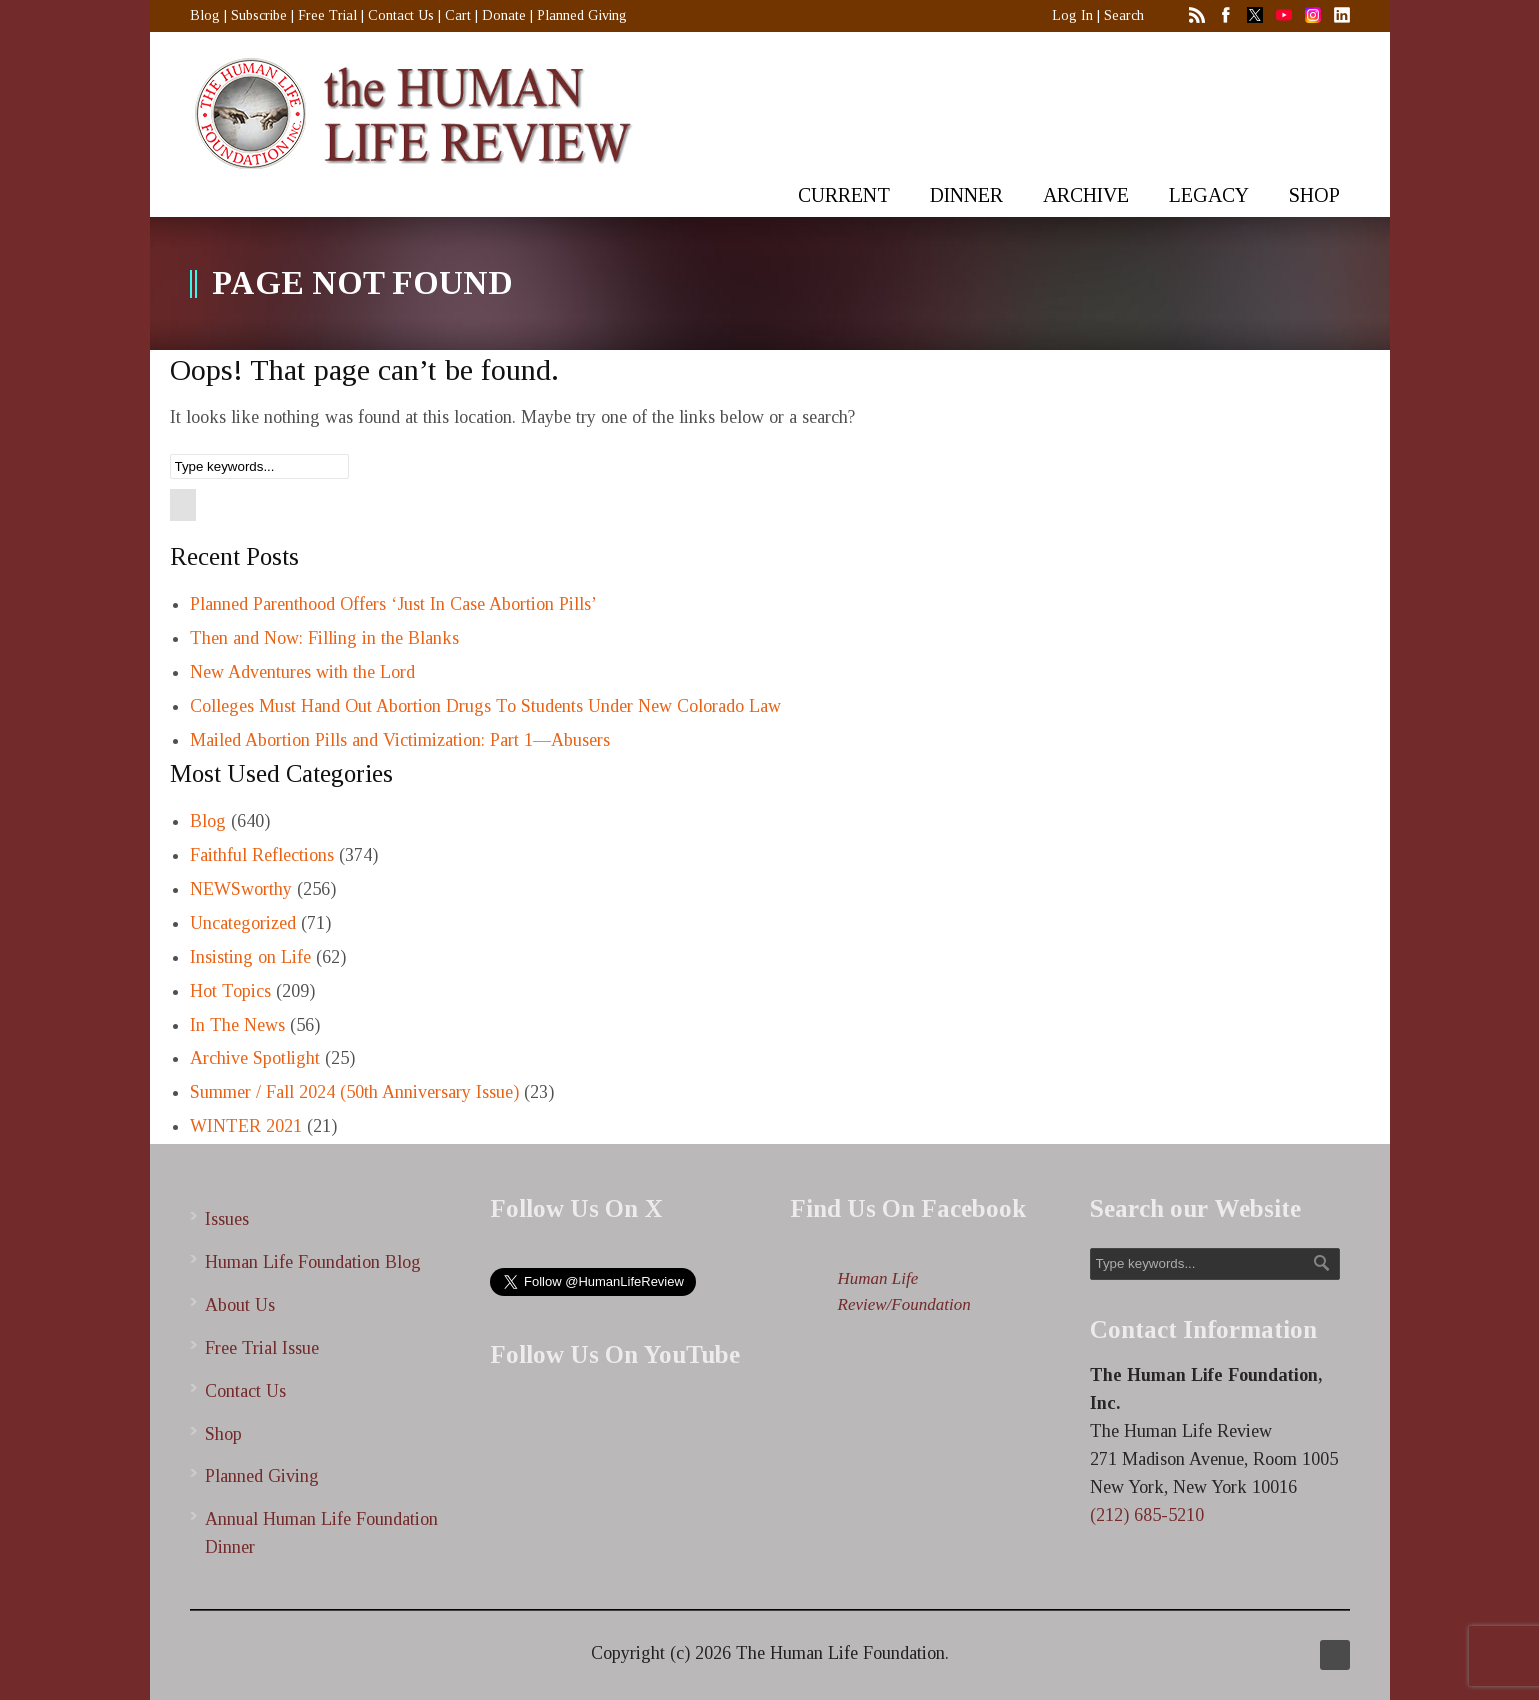 The image size is (1539, 1700). Describe the element at coordinates (1072, 15) in the screenshot. I see `Log In` at that location.